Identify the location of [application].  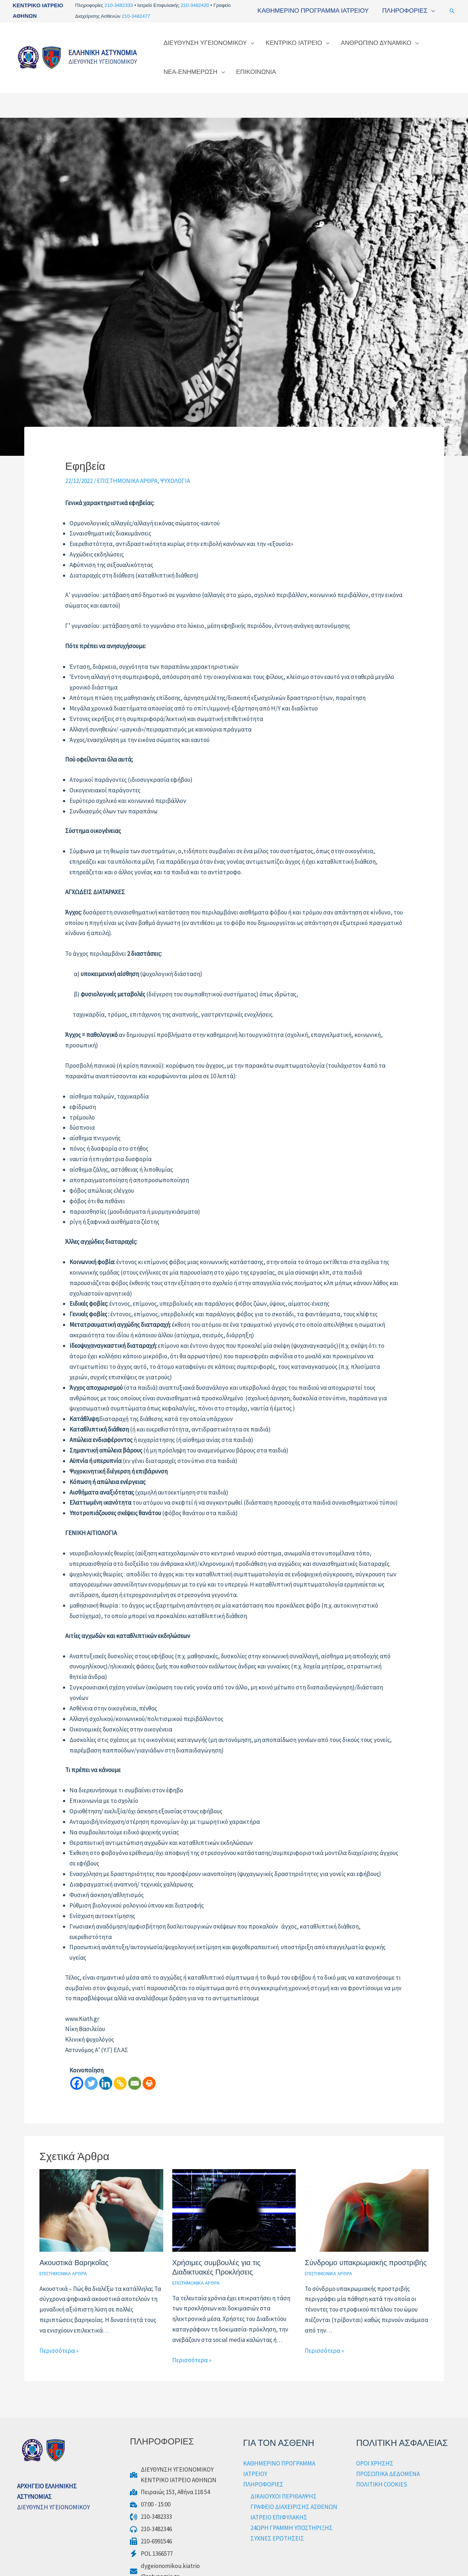
(431, 10).